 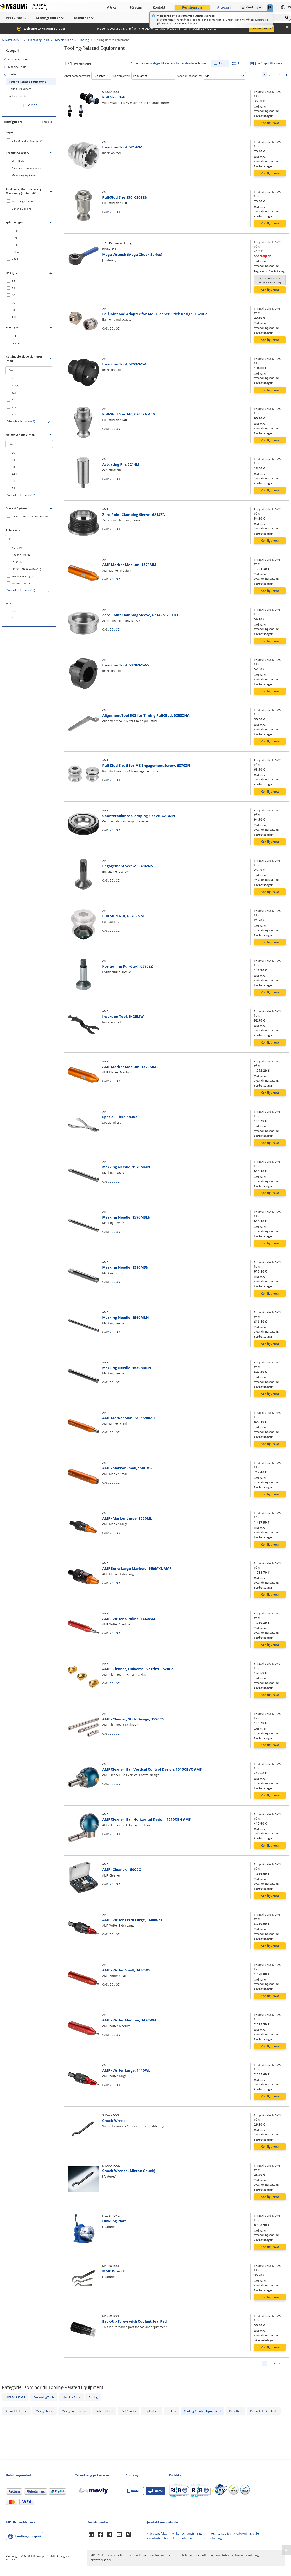 What do you see at coordinates (15, 407) in the screenshot?
I see `4 - 4.5` at bounding box center [15, 407].